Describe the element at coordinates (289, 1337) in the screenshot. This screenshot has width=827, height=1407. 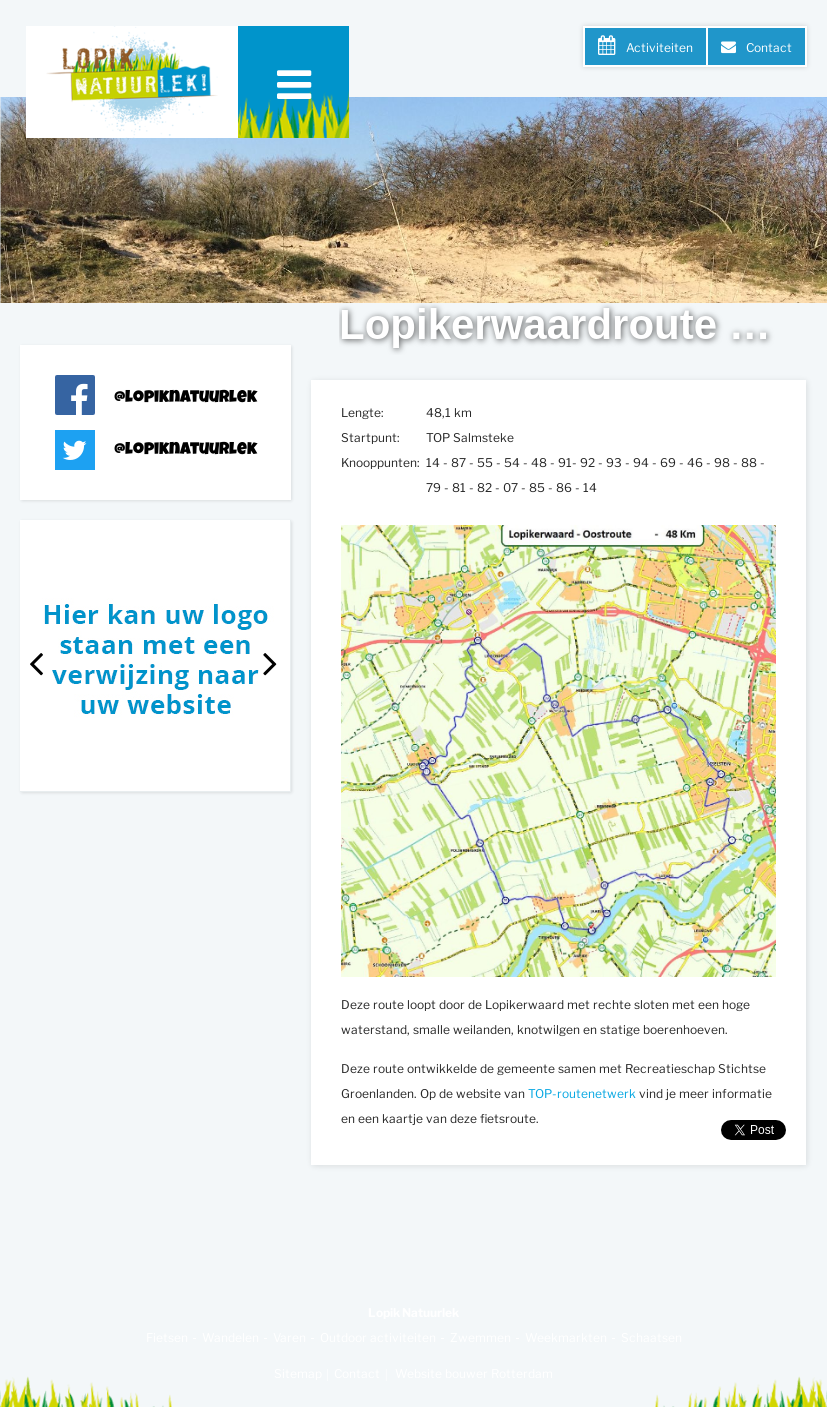
I see `Varen` at that location.